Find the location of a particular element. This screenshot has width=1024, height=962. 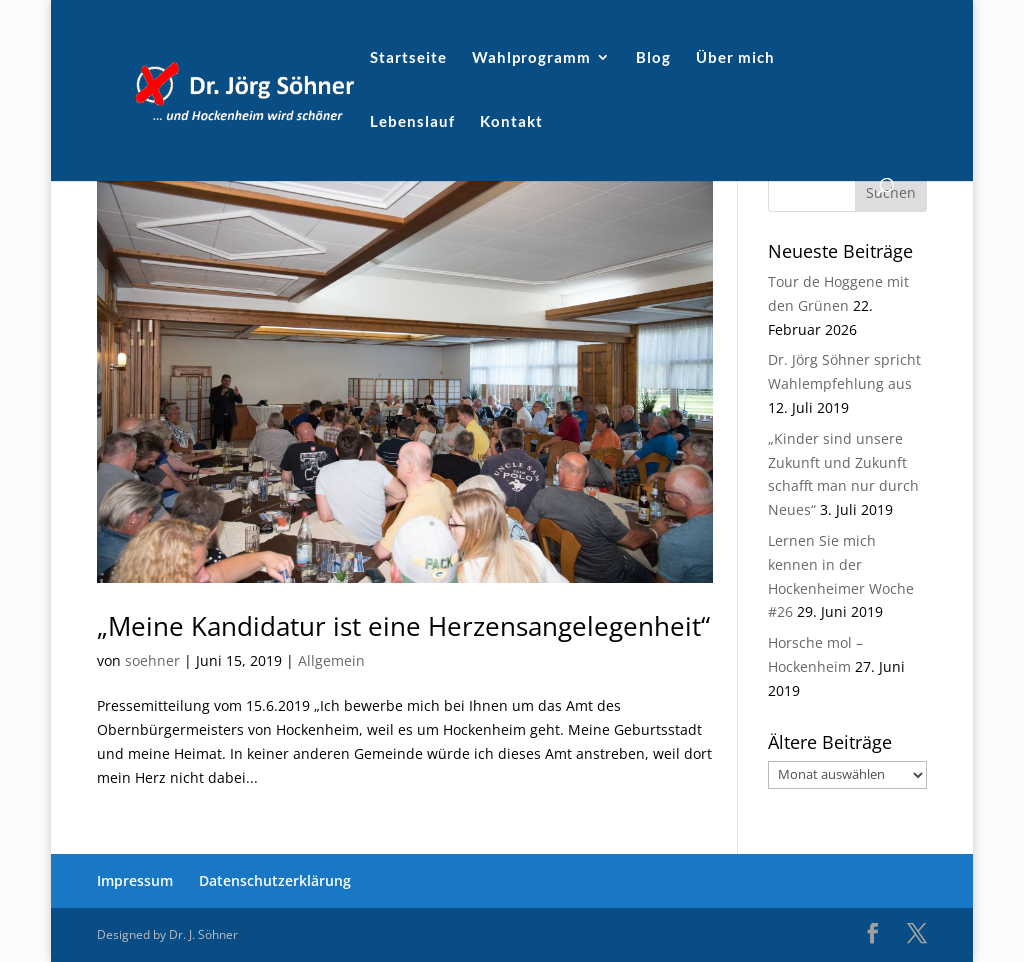

Lebenslauf is located at coordinates (412, 122).